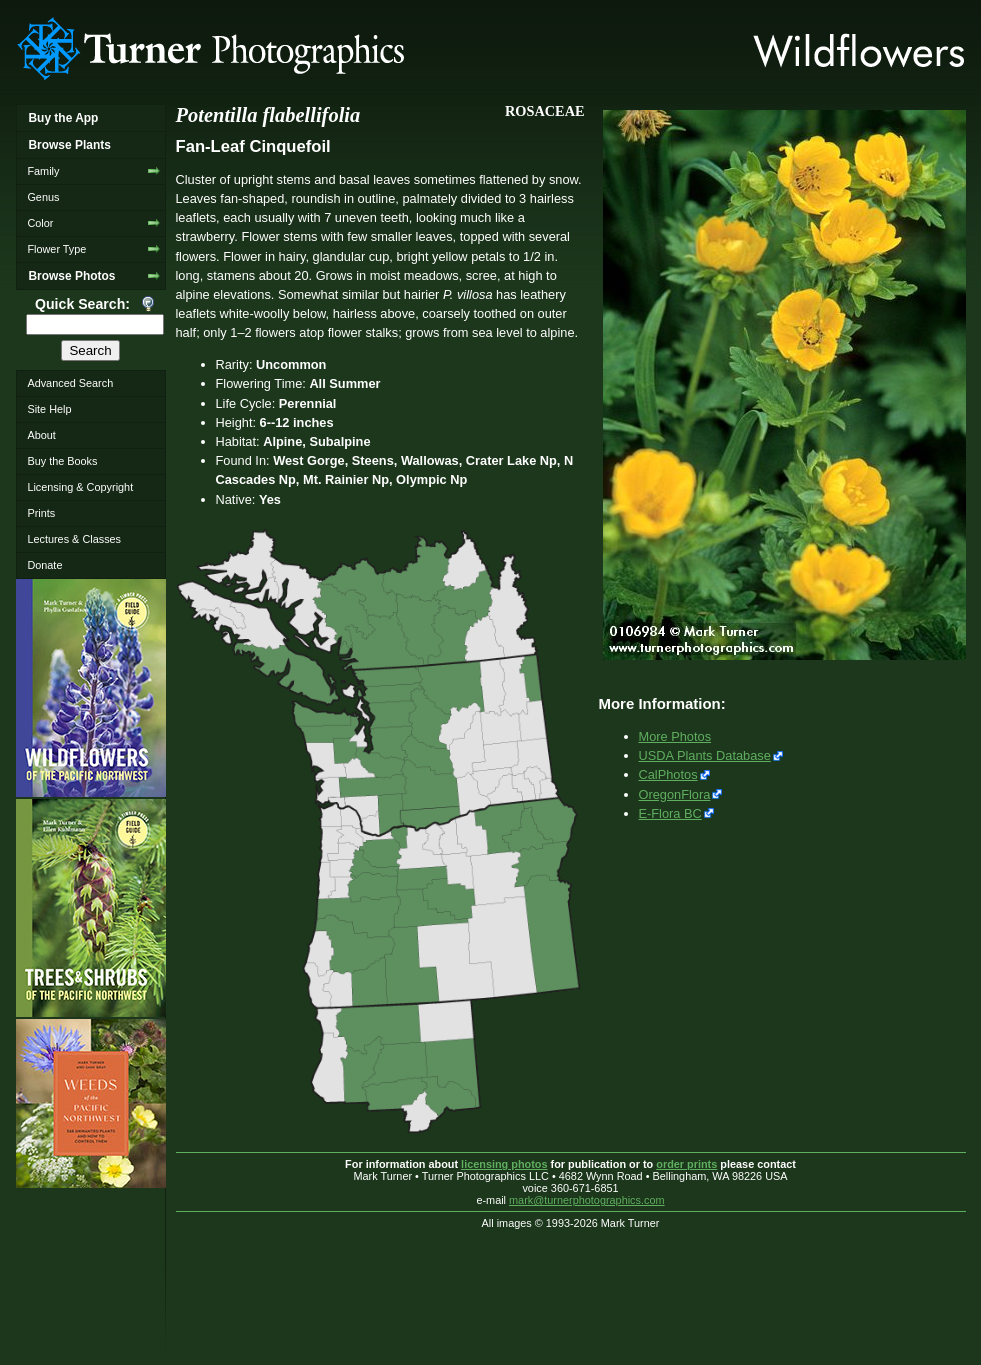  Describe the element at coordinates (40, 223) in the screenshot. I see `Color` at that location.